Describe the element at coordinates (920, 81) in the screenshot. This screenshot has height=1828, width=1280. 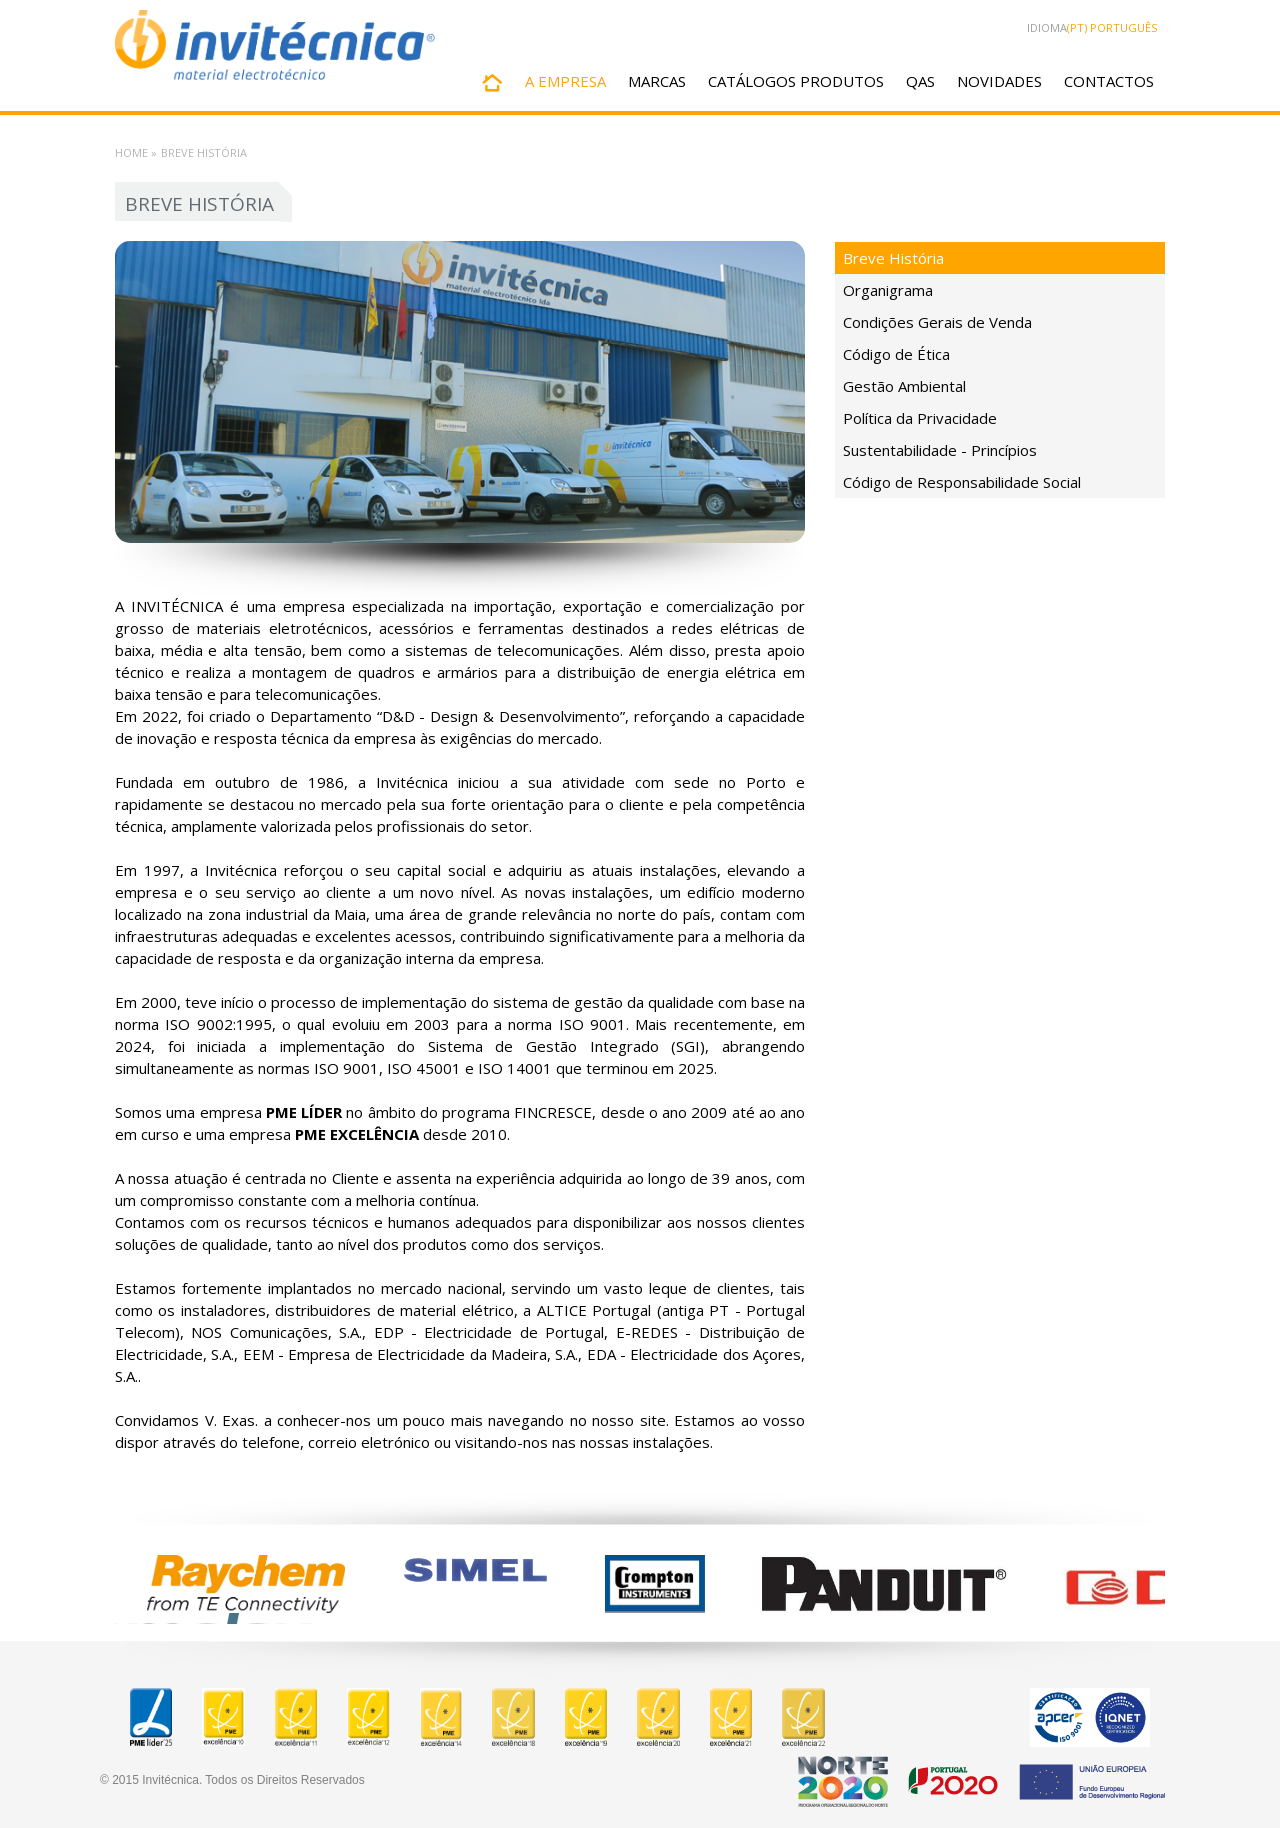
I see `QAS` at that location.